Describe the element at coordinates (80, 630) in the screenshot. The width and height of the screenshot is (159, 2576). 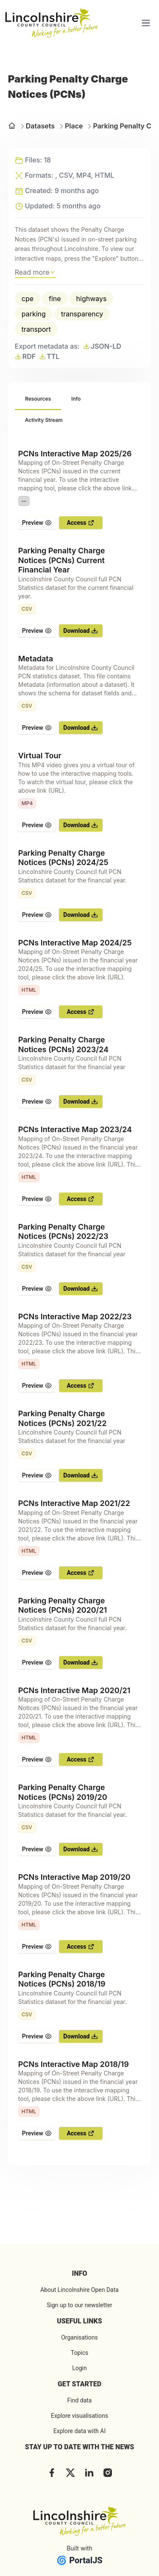
I see `Download` at that location.